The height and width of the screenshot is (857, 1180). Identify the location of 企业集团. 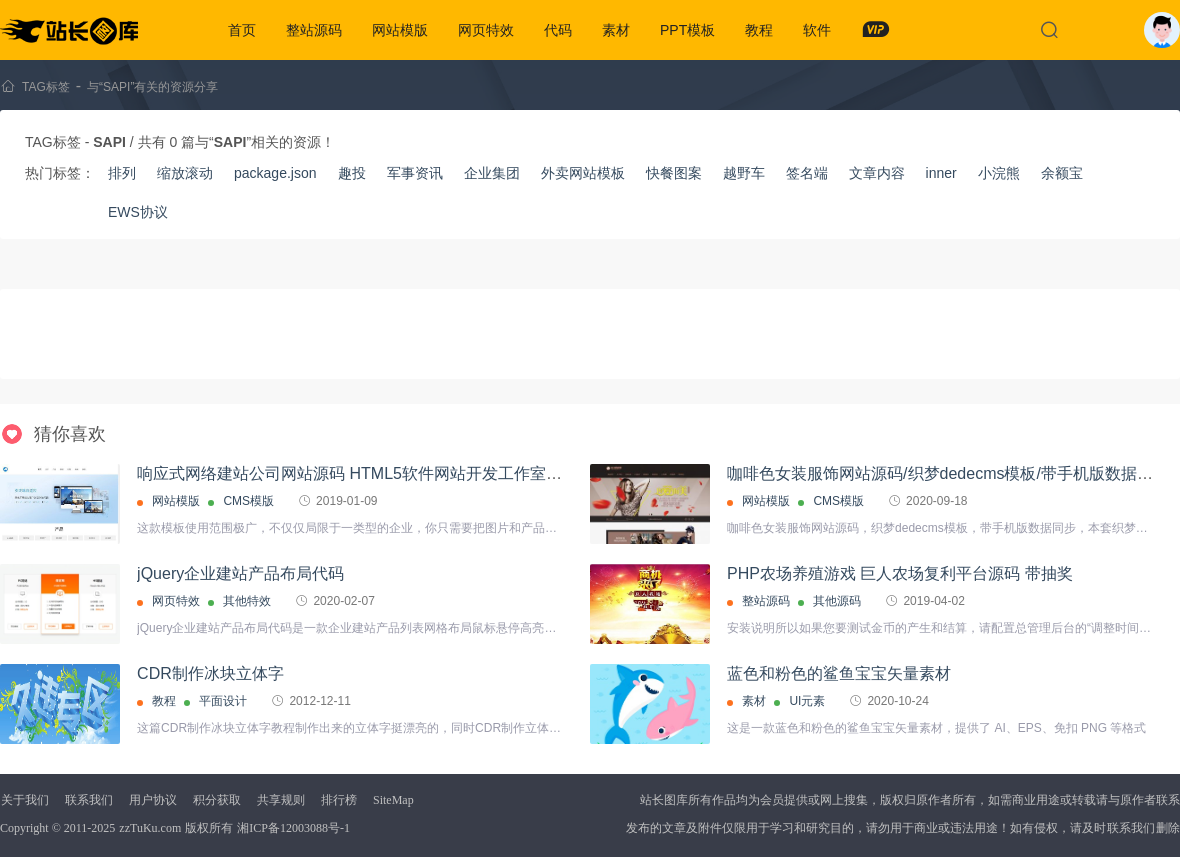
(492, 173).